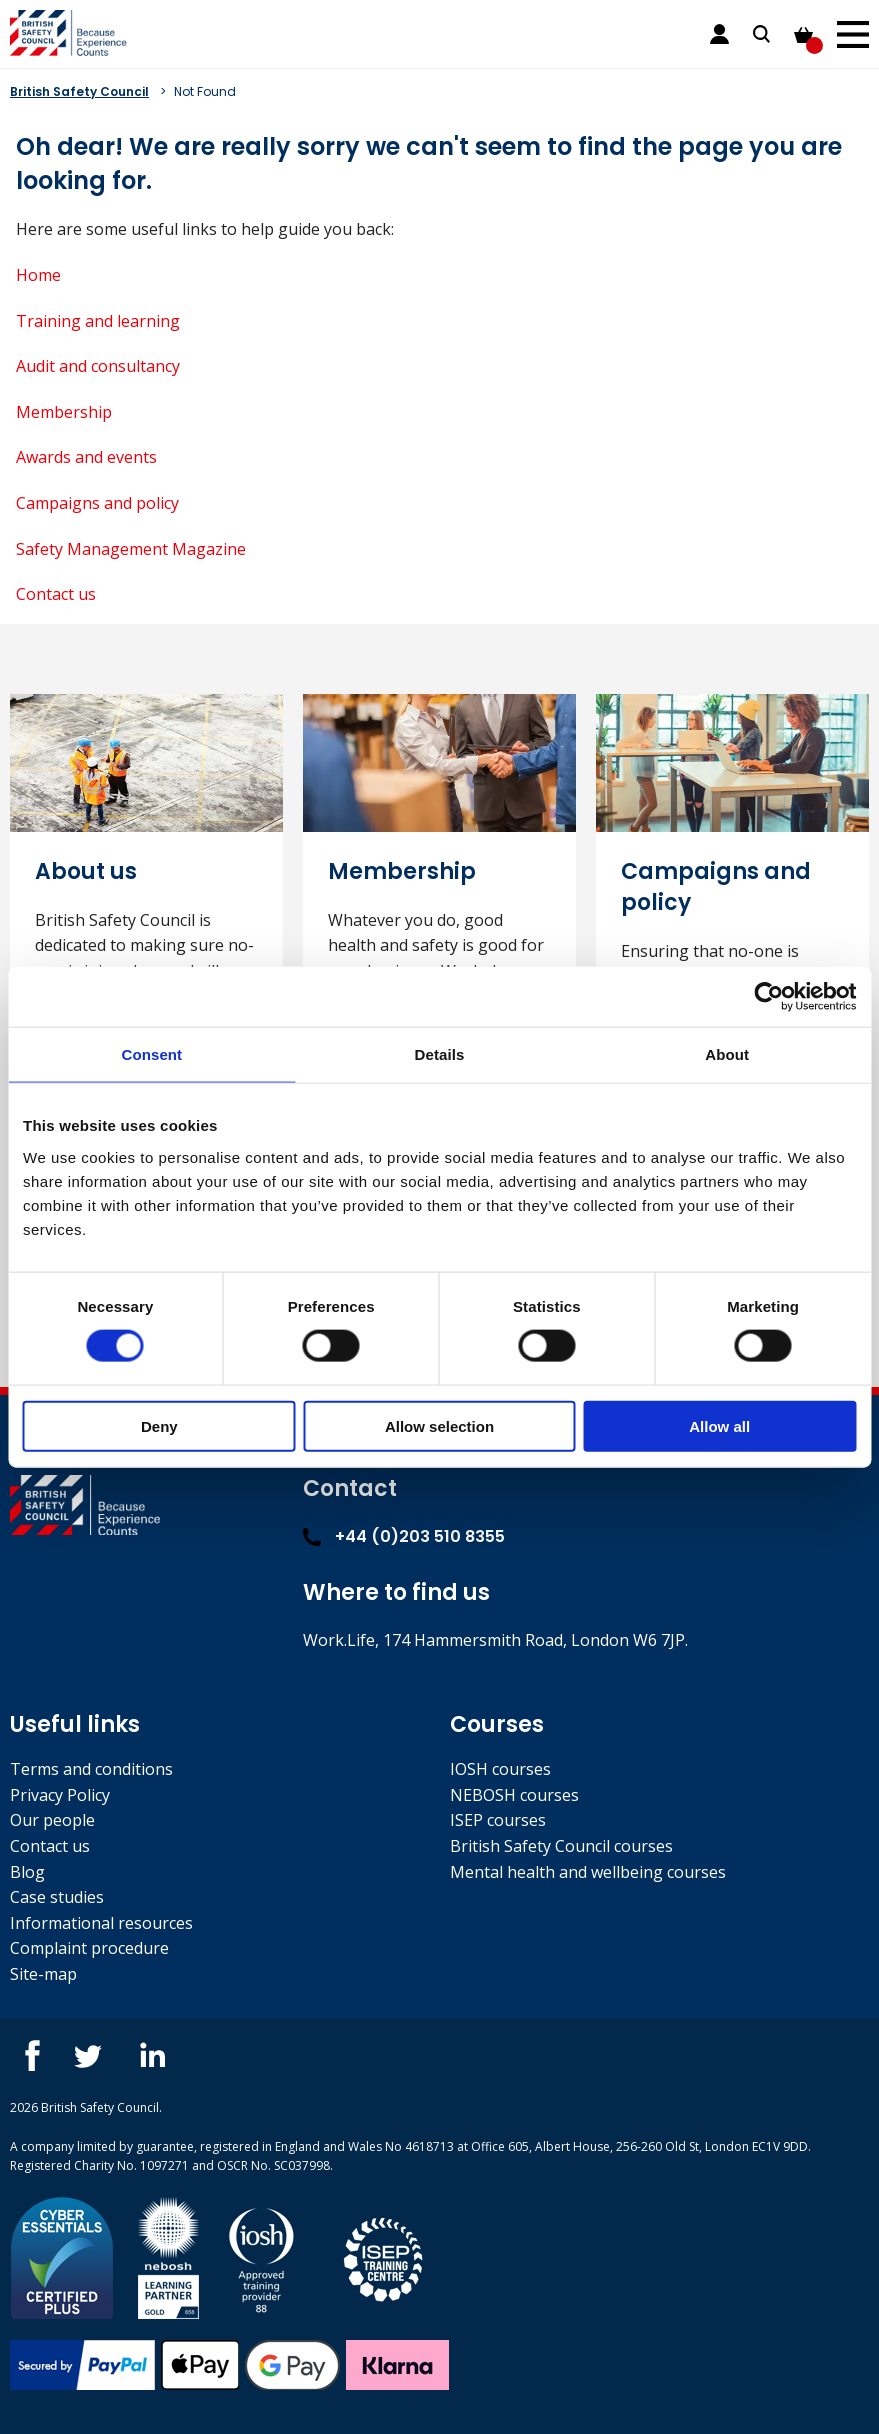 This screenshot has width=879, height=2434. Describe the element at coordinates (588, 1872) in the screenshot. I see `Mental health and wellbeing courses` at that location.